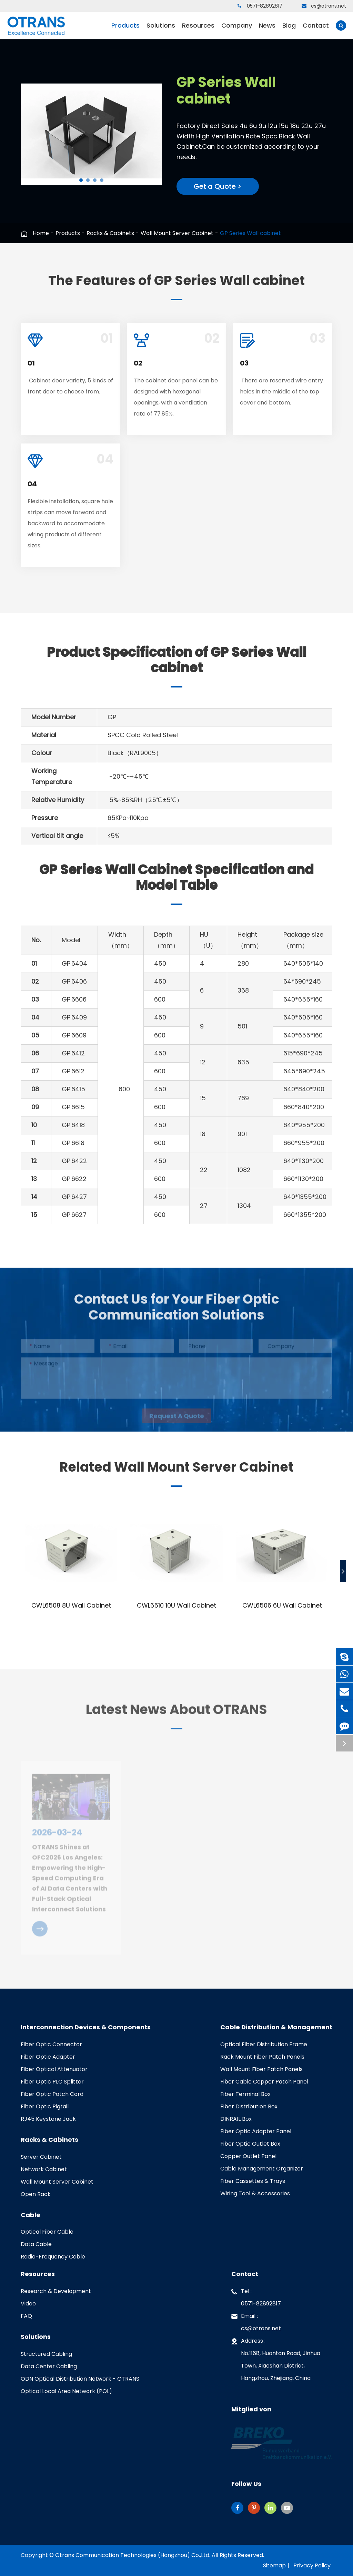 The height and width of the screenshot is (2576, 353). Describe the element at coordinates (41, 2157) in the screenshot. I see `Server Cabinet` at that location.